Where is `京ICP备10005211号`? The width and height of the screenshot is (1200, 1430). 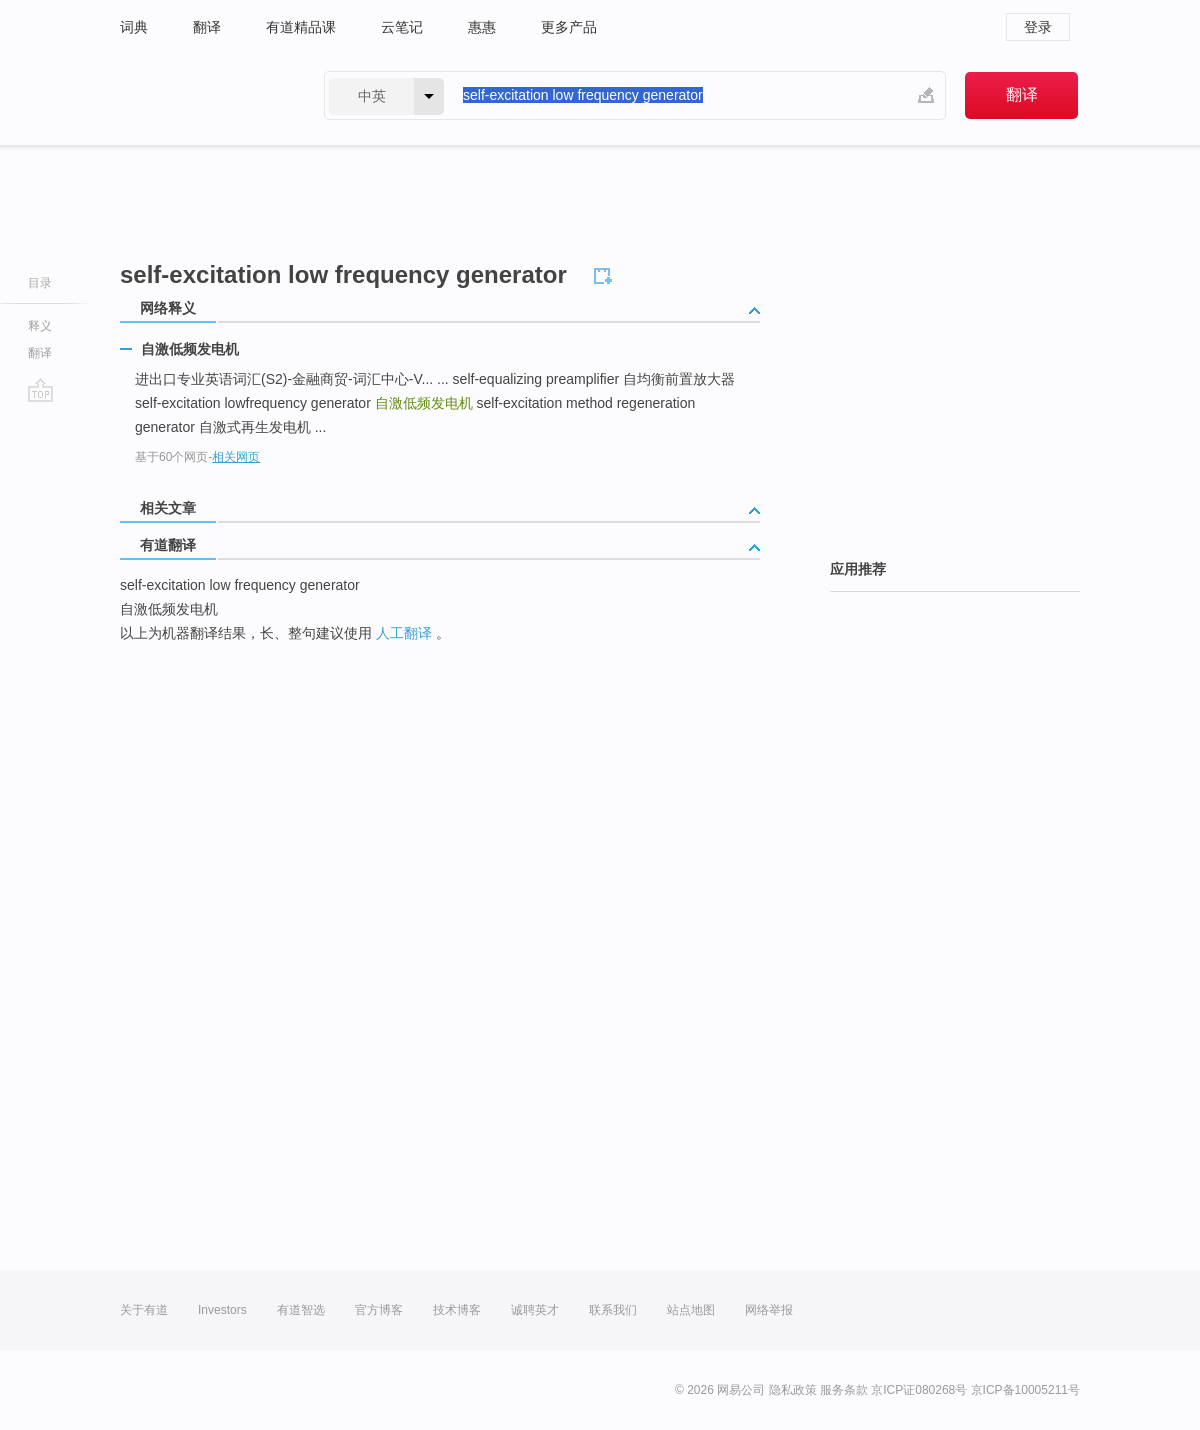 京ICP备10005211号 is located at coordinates (1025, 1390).